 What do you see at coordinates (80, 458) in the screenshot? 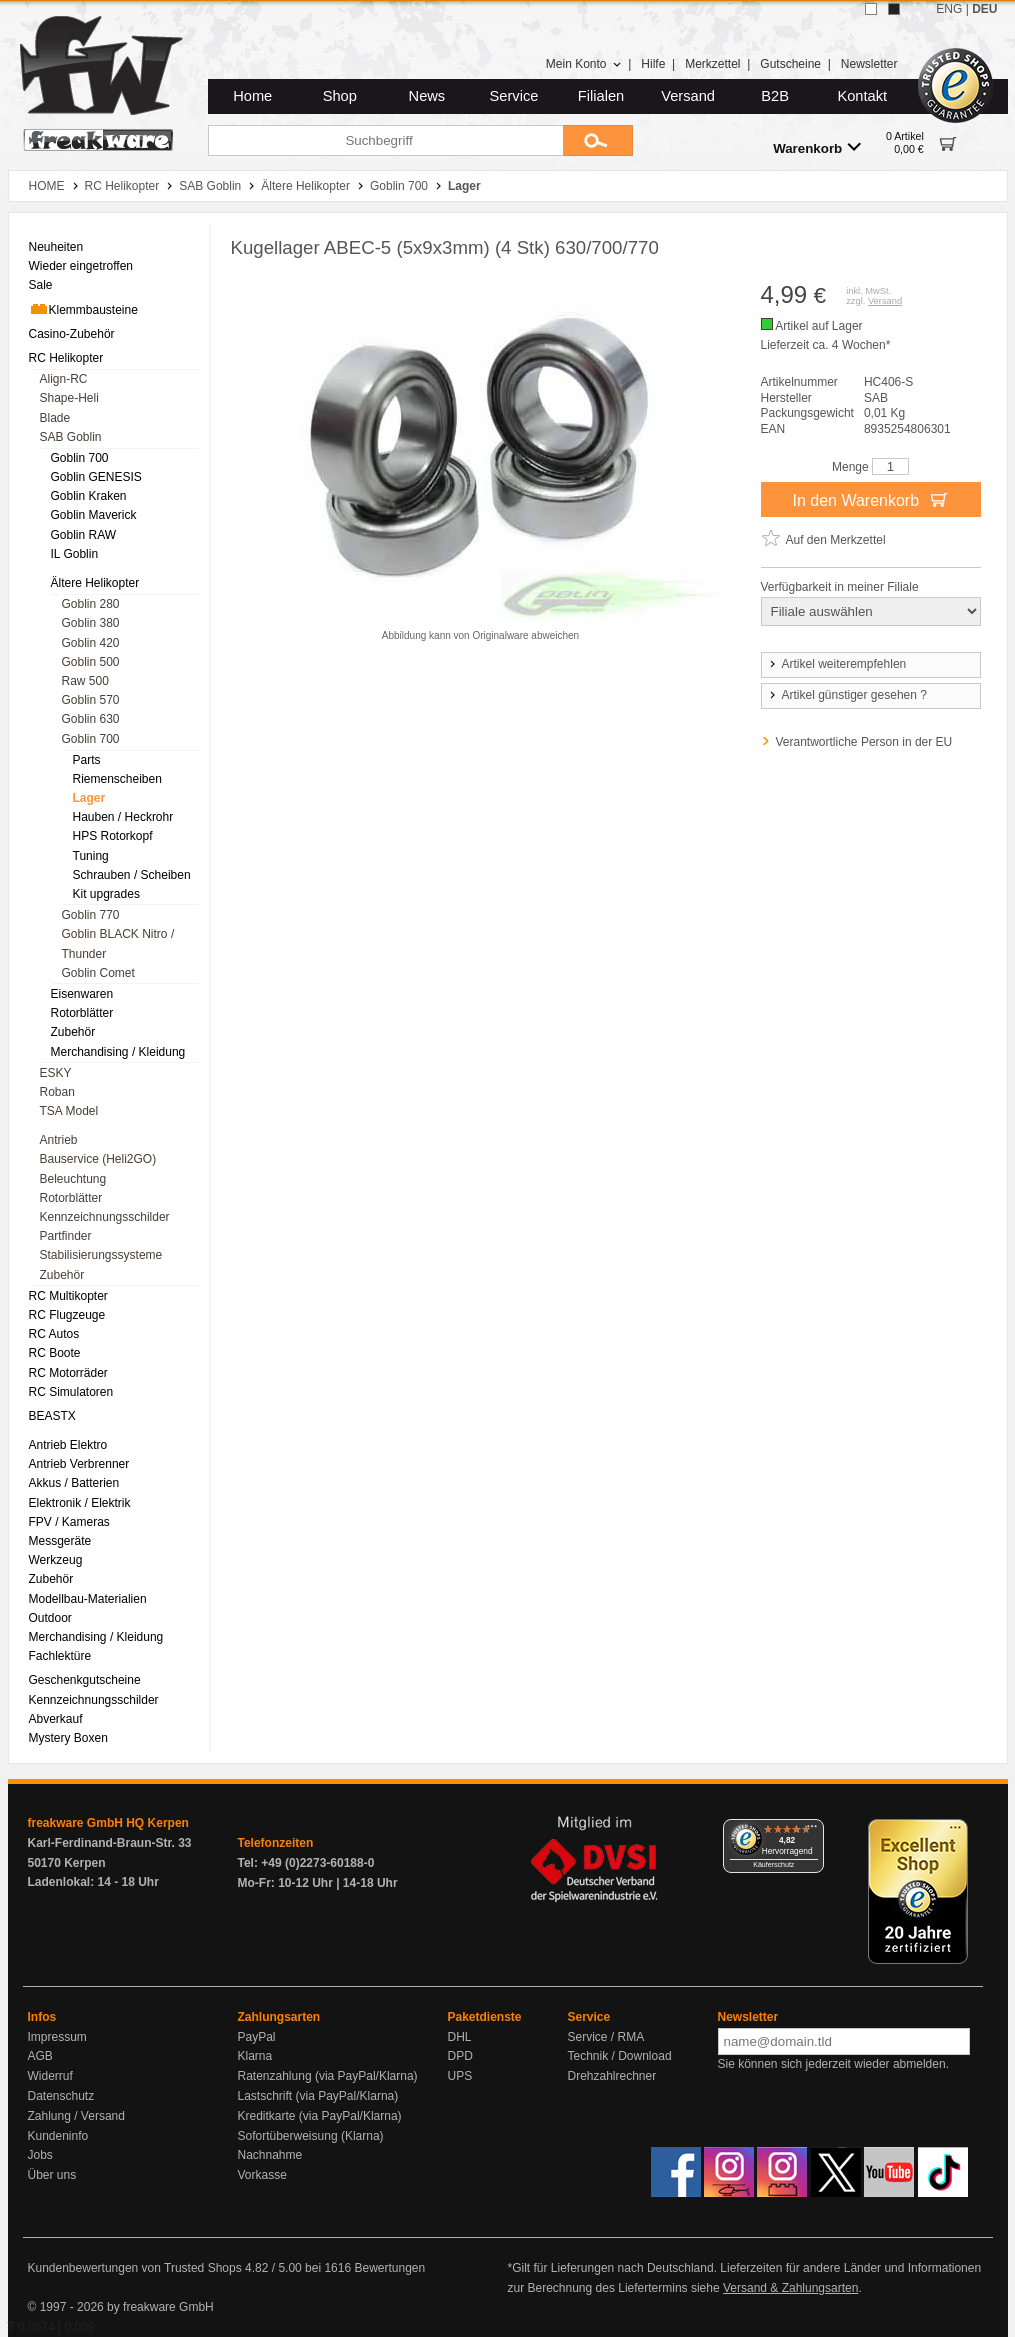
I see `Goblin 700 [menuitem]` at bounding box center [80, 458].